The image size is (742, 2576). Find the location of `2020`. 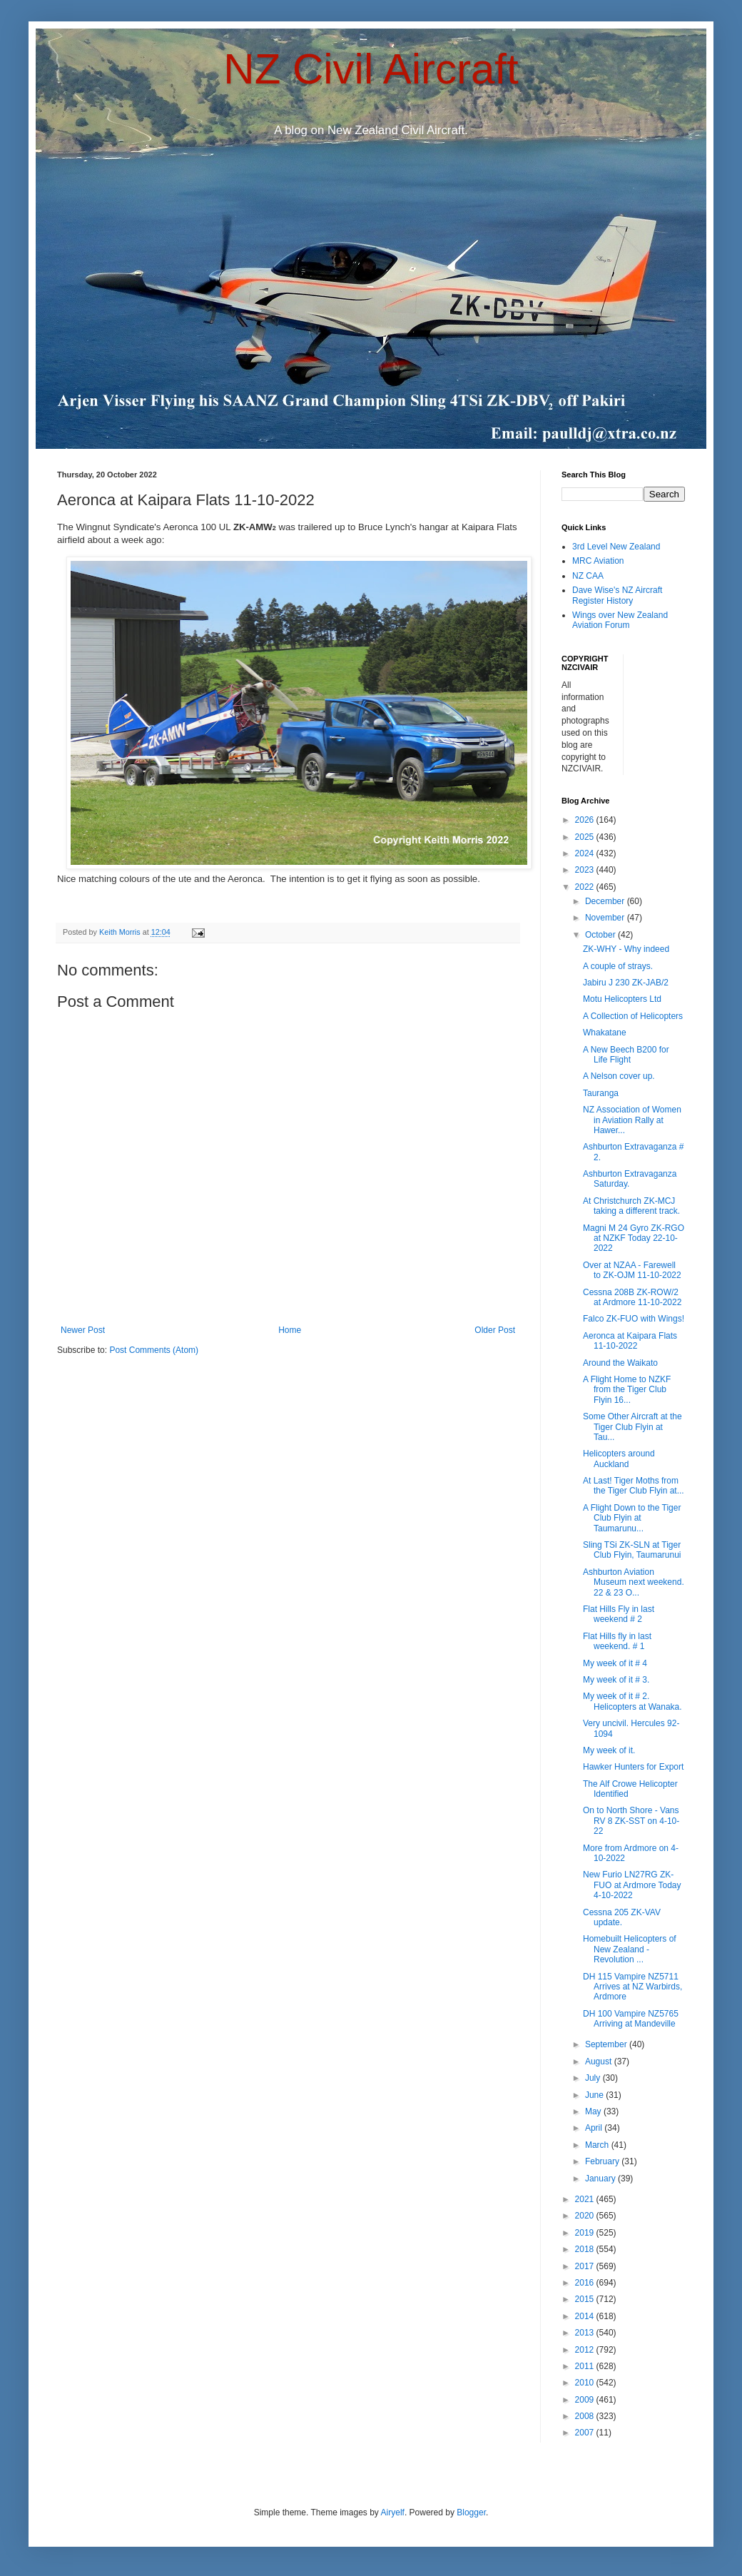

2020 is located at coordinates (585, 2216).